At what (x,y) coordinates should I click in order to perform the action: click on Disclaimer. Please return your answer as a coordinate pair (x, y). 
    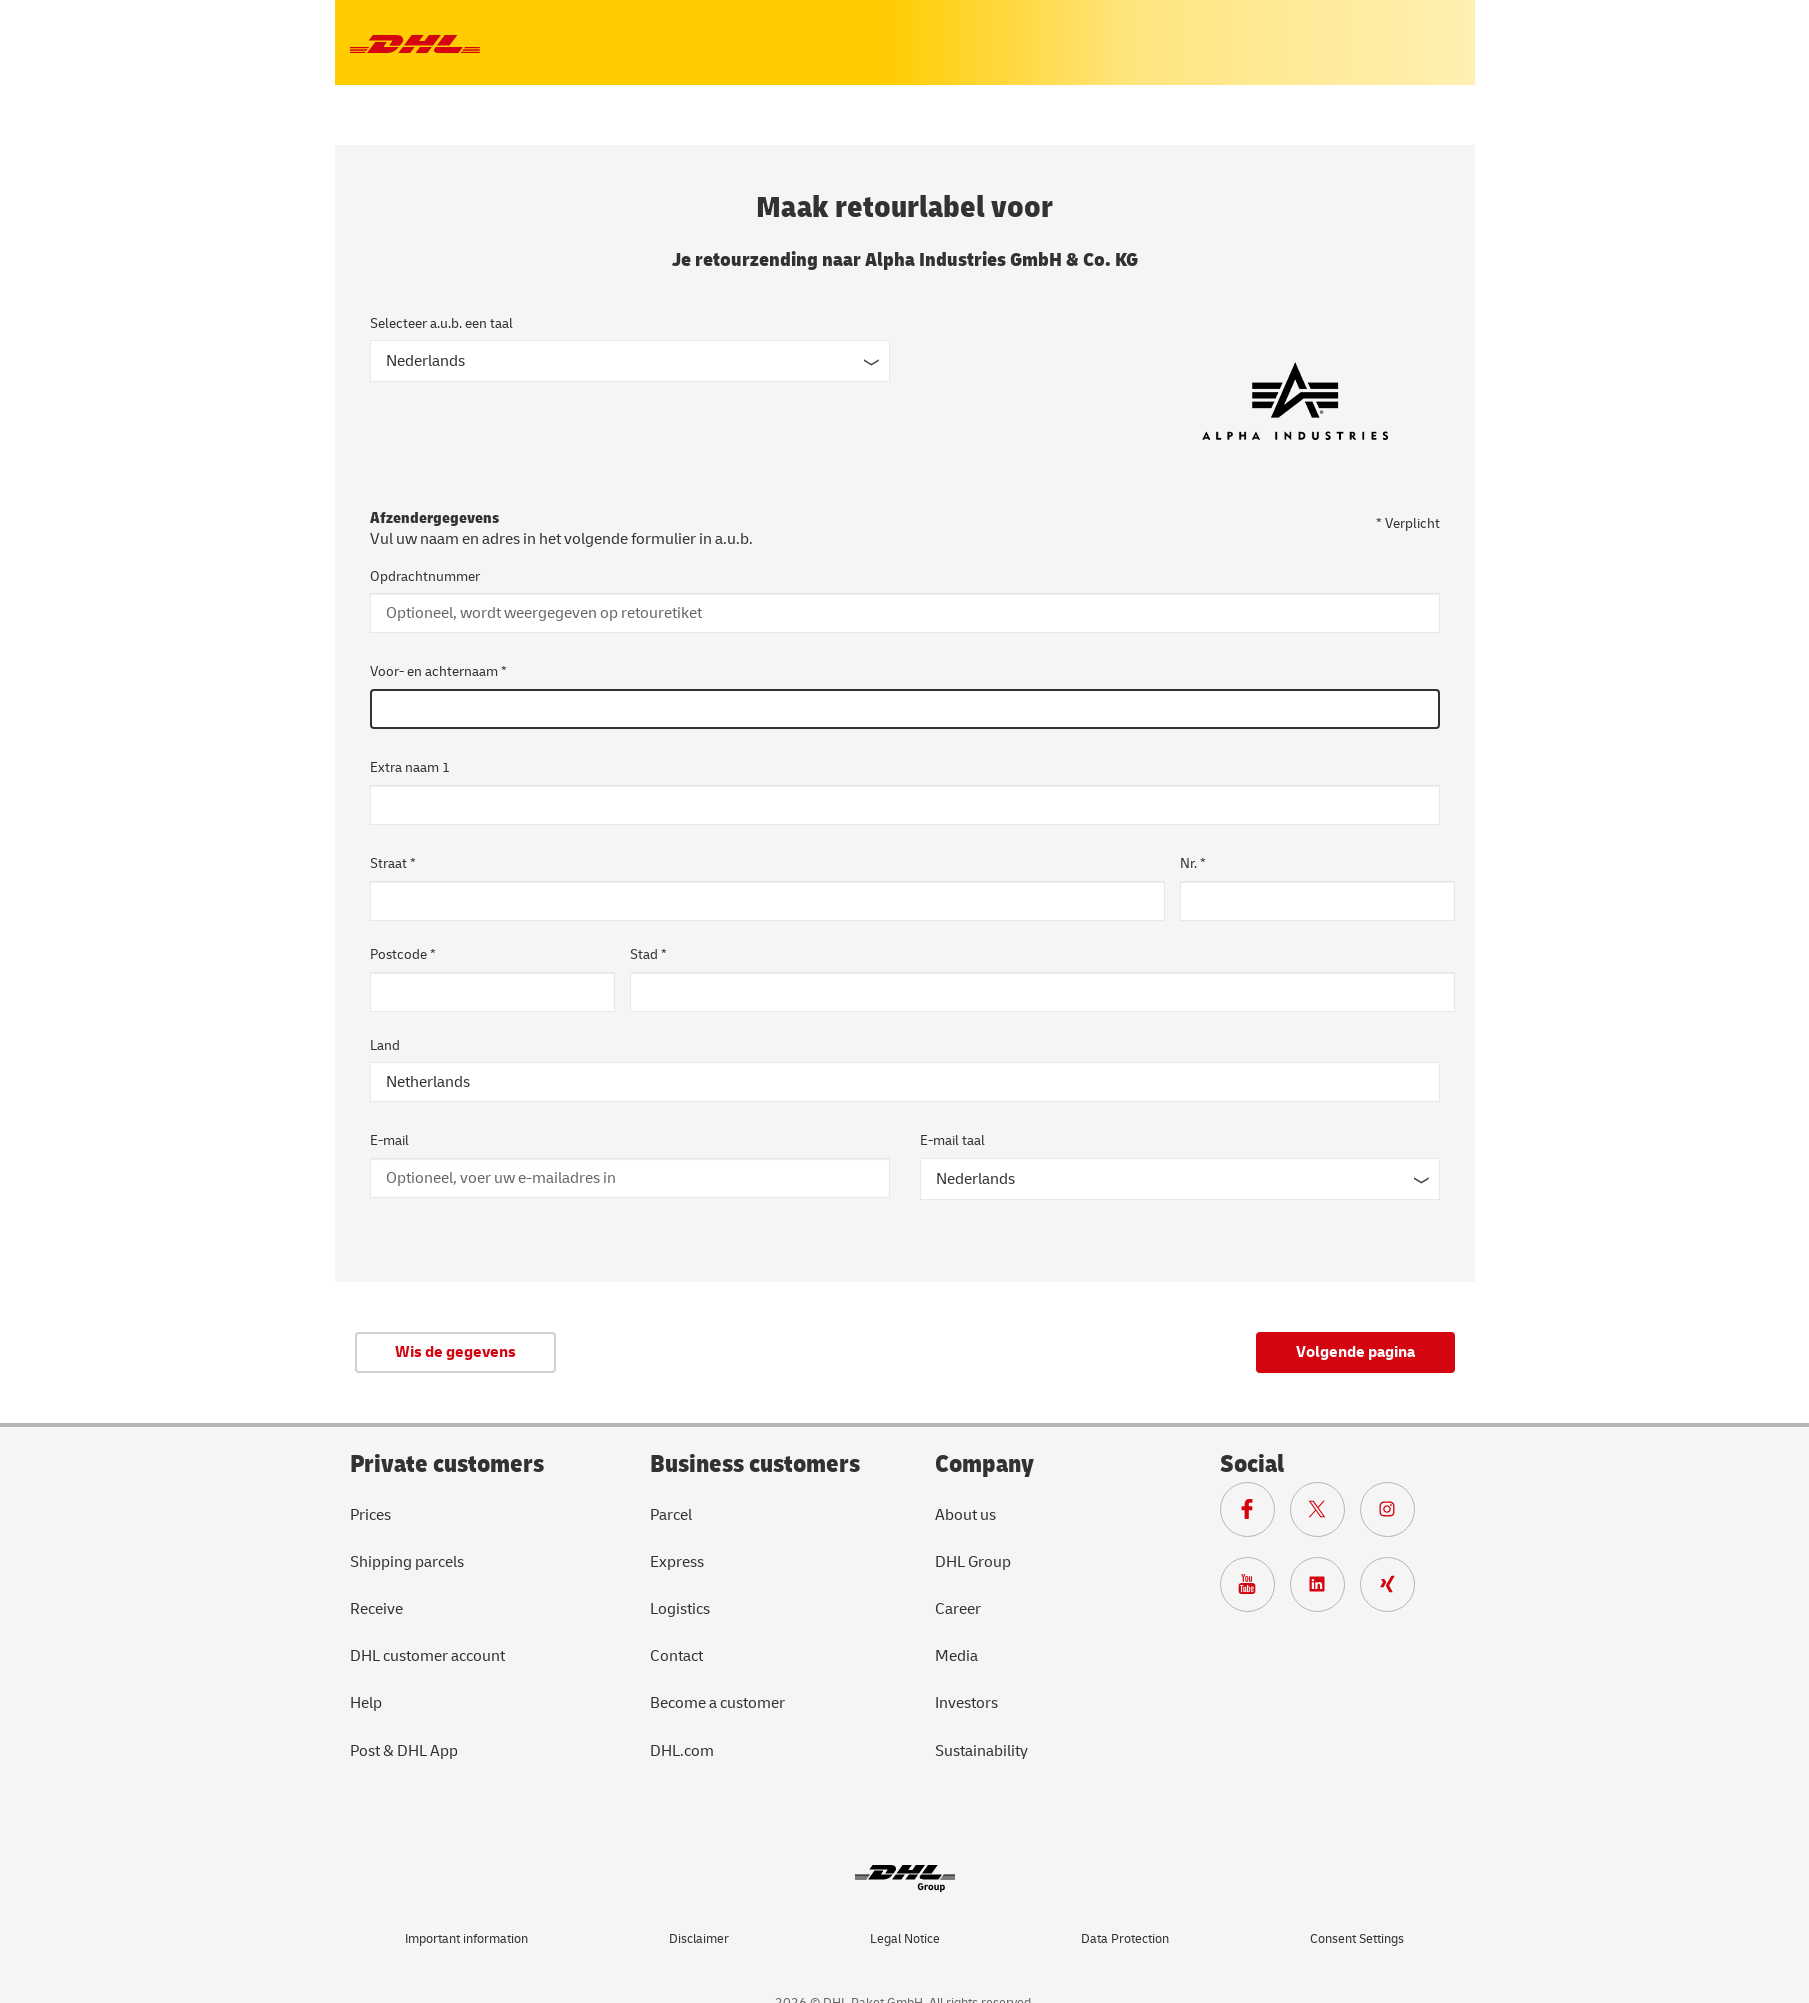
    Looking at the image, I should click on (699, 1939).